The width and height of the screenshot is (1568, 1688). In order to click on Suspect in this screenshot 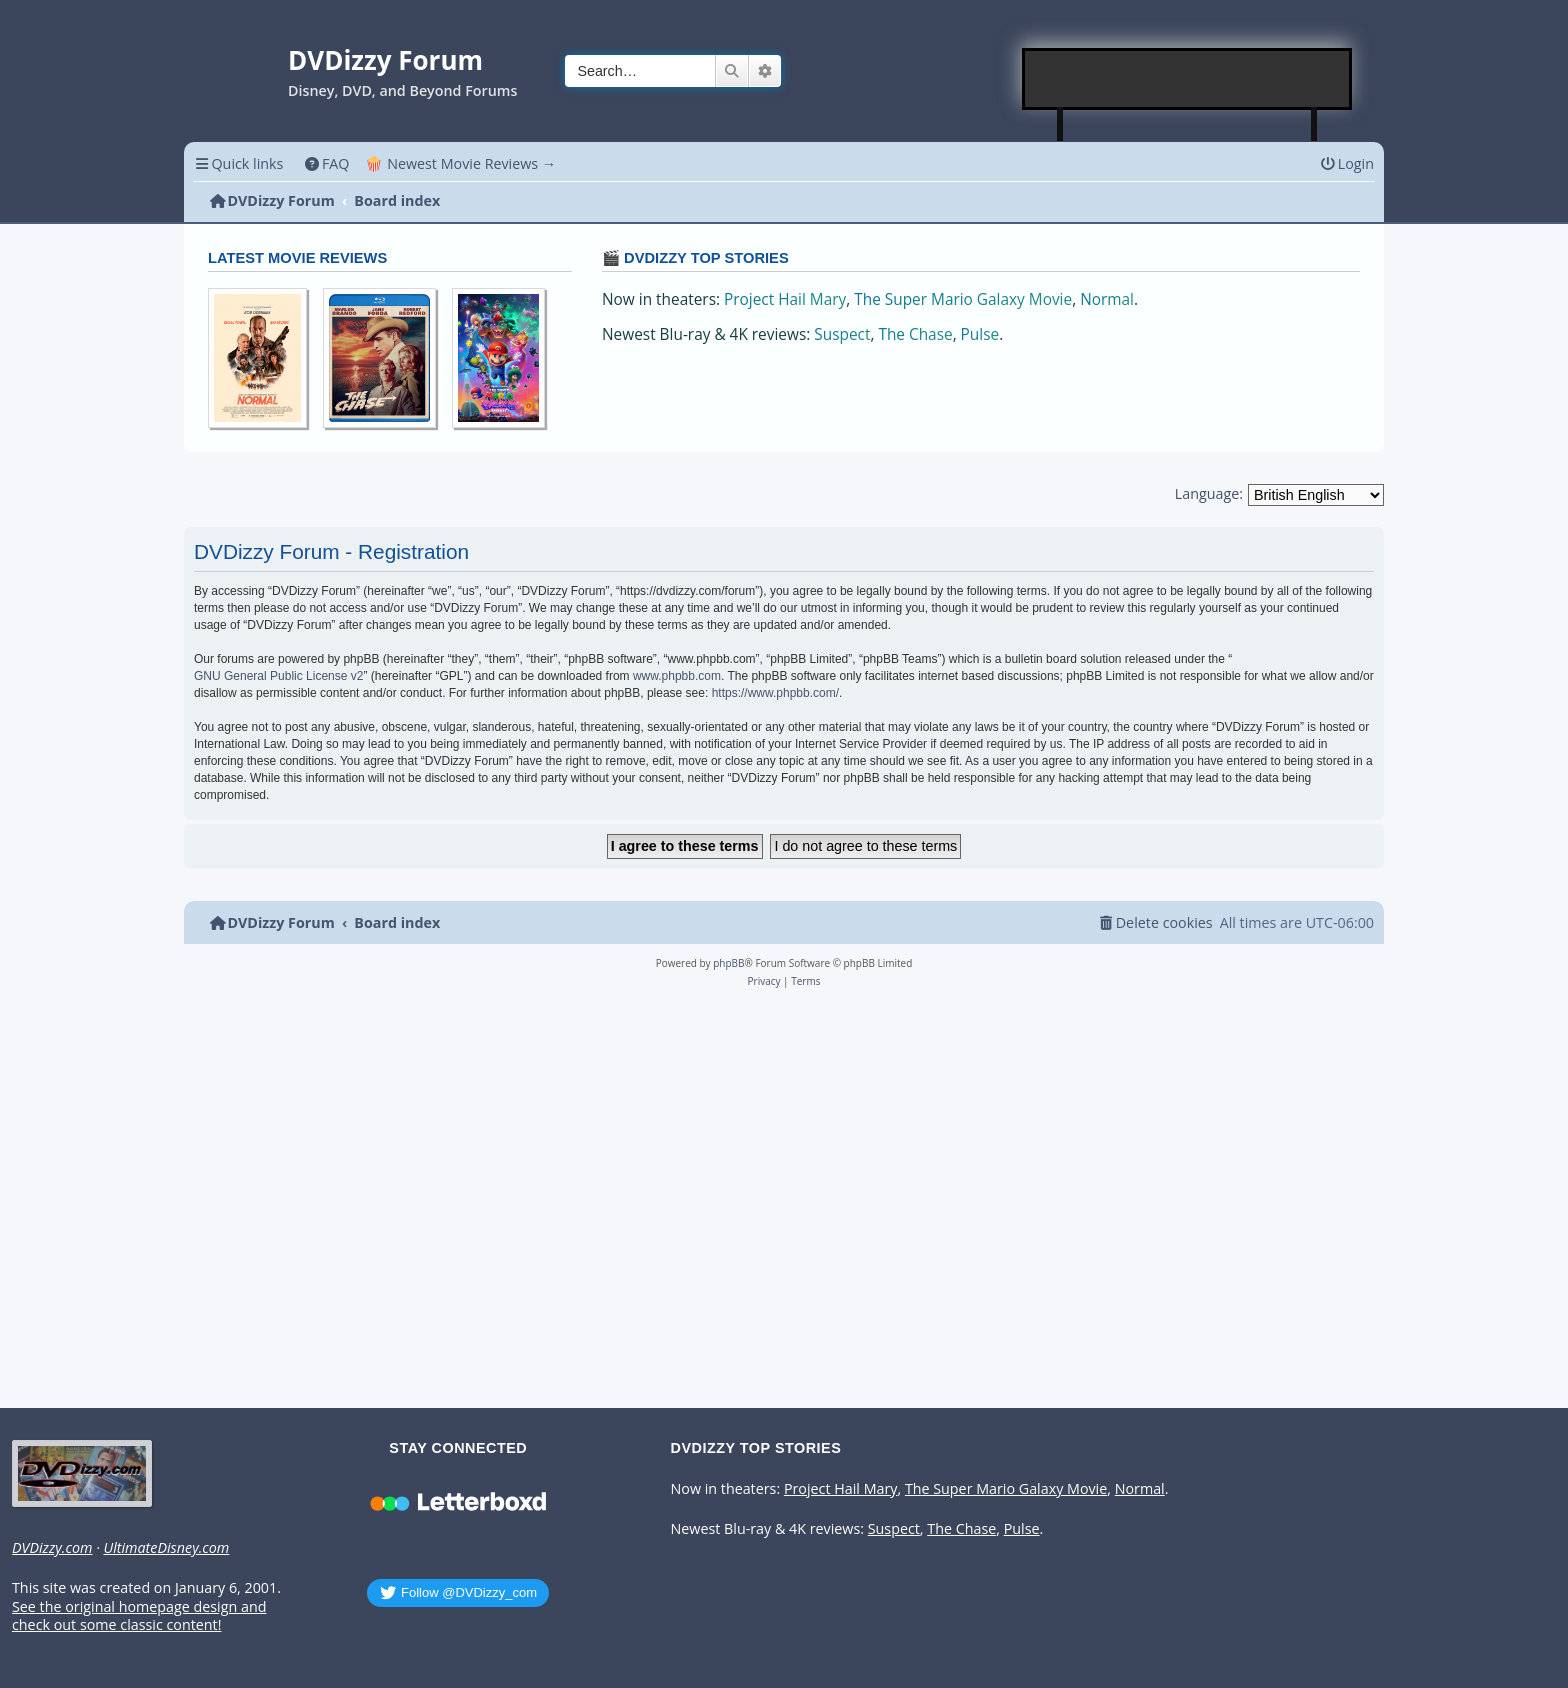, I will do `click(842, 334)`.